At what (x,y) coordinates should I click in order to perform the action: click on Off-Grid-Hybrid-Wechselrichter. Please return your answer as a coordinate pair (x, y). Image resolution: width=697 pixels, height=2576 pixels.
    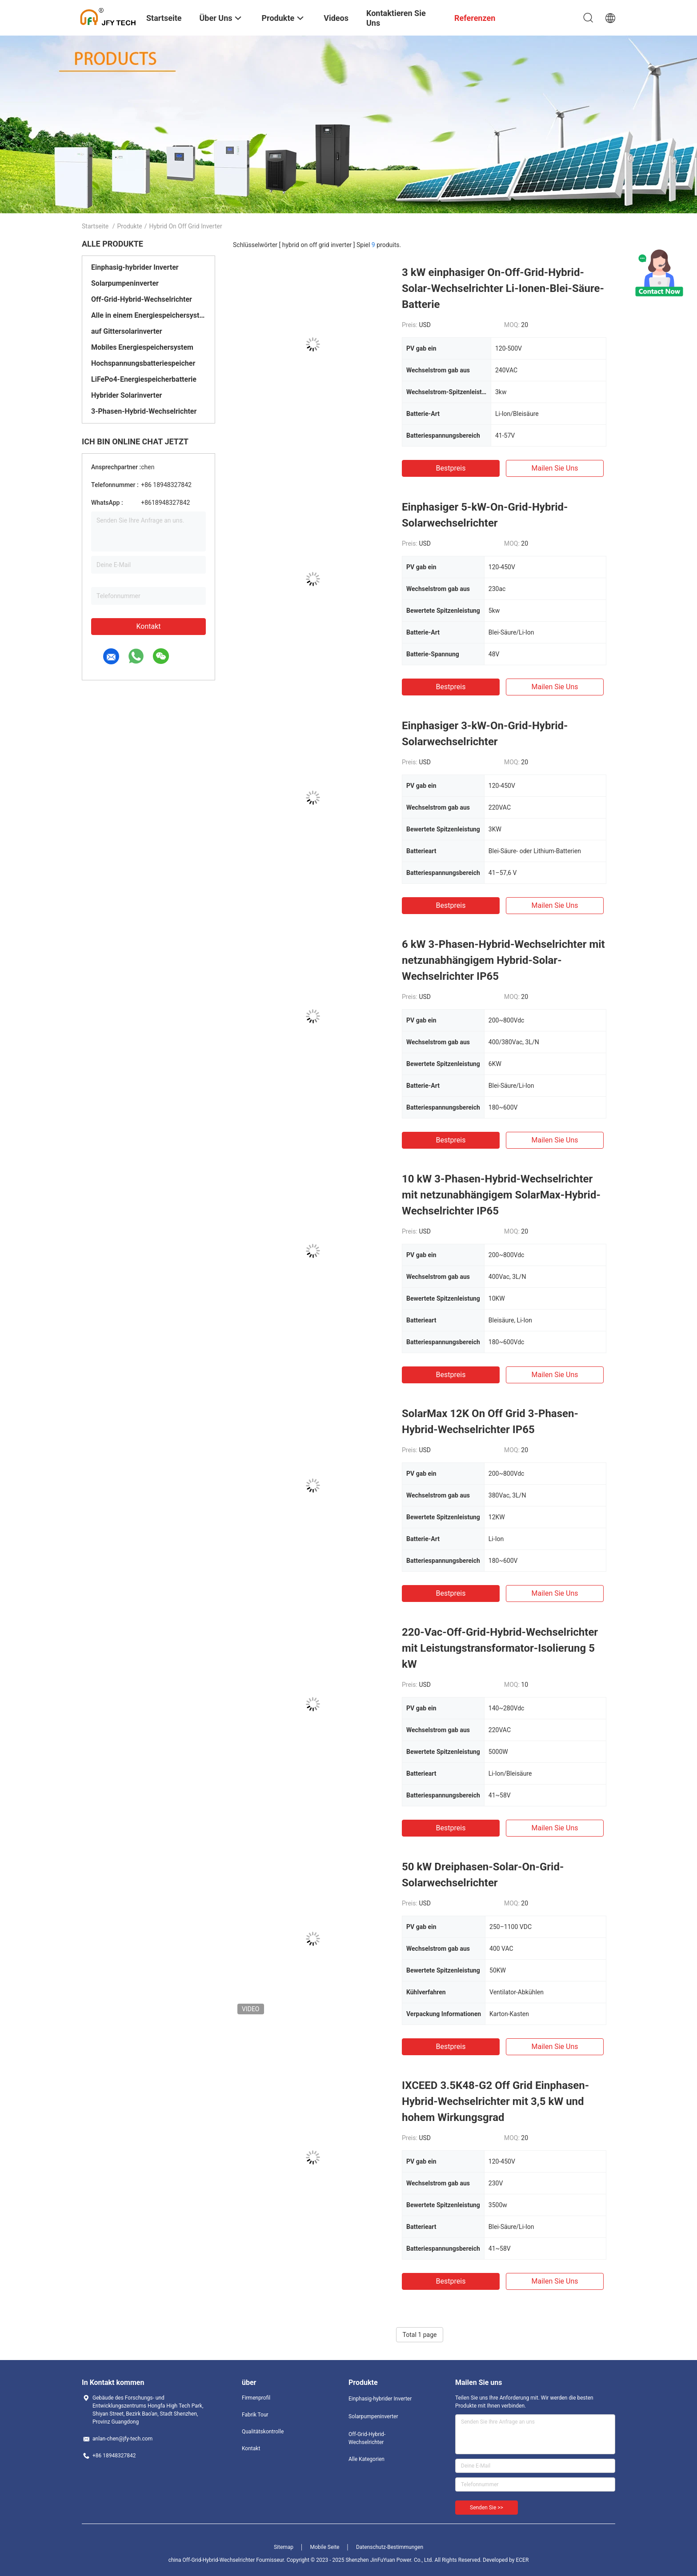
    Looking at the image, I should click on (141, 299).